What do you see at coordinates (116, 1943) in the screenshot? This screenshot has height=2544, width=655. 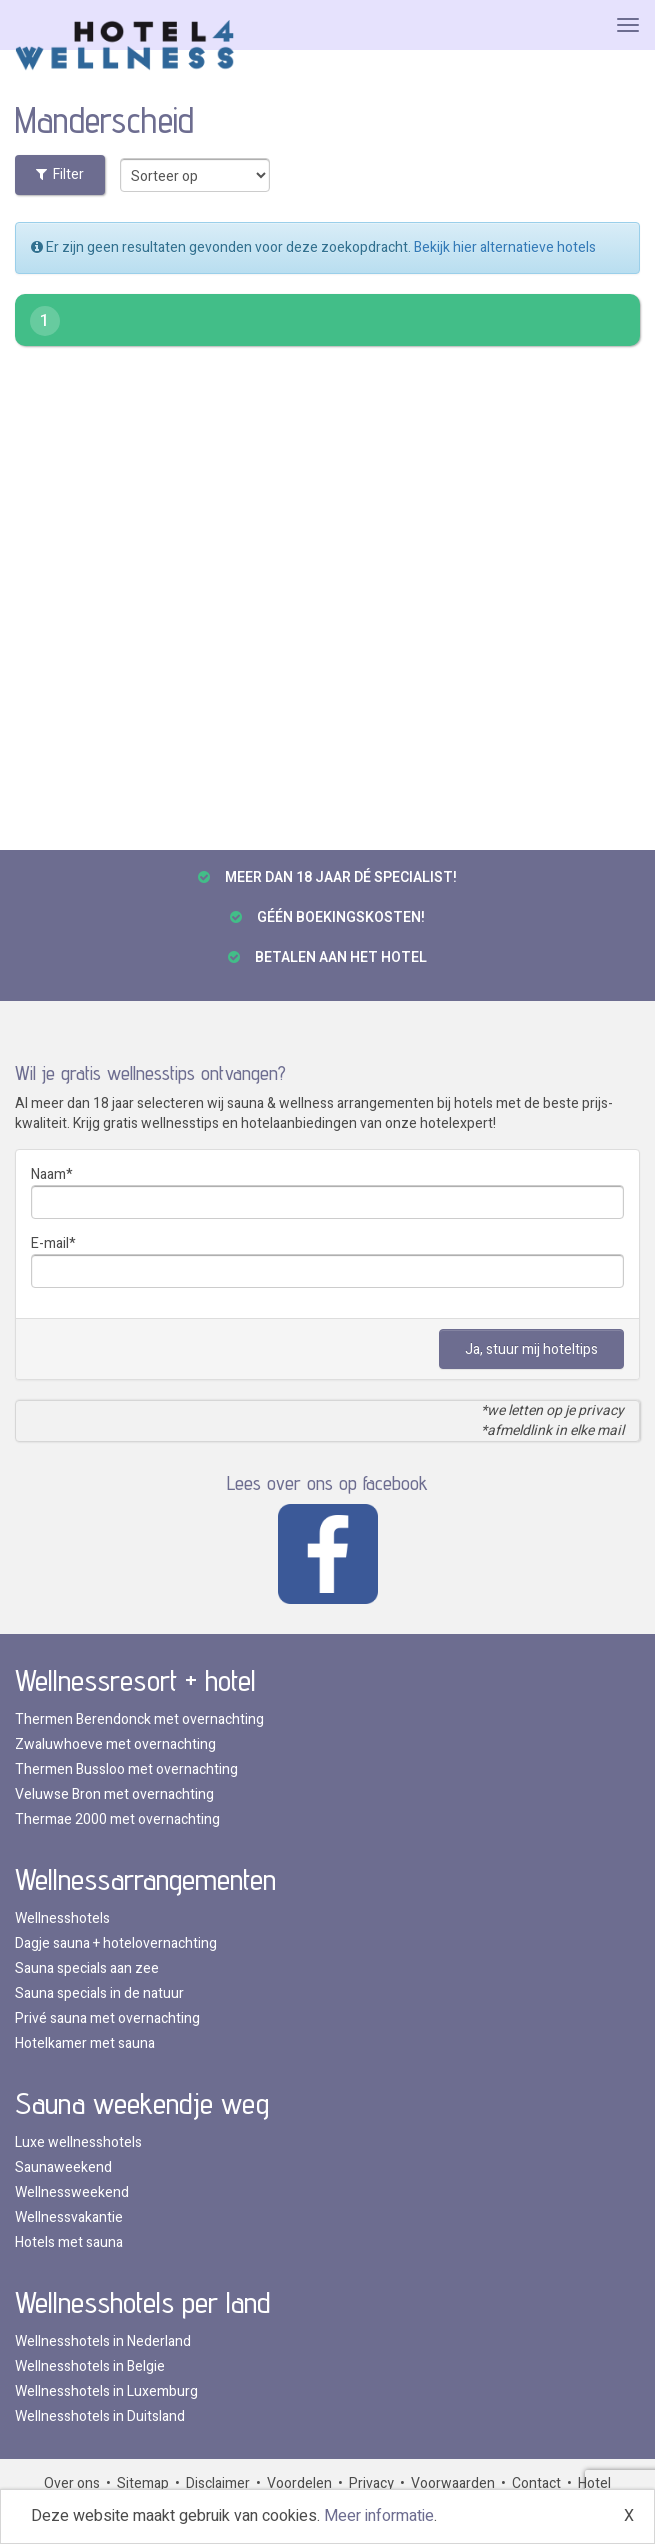 I see `Dagje sauna + hotelovernachting` at bounding box center [116, 1943].